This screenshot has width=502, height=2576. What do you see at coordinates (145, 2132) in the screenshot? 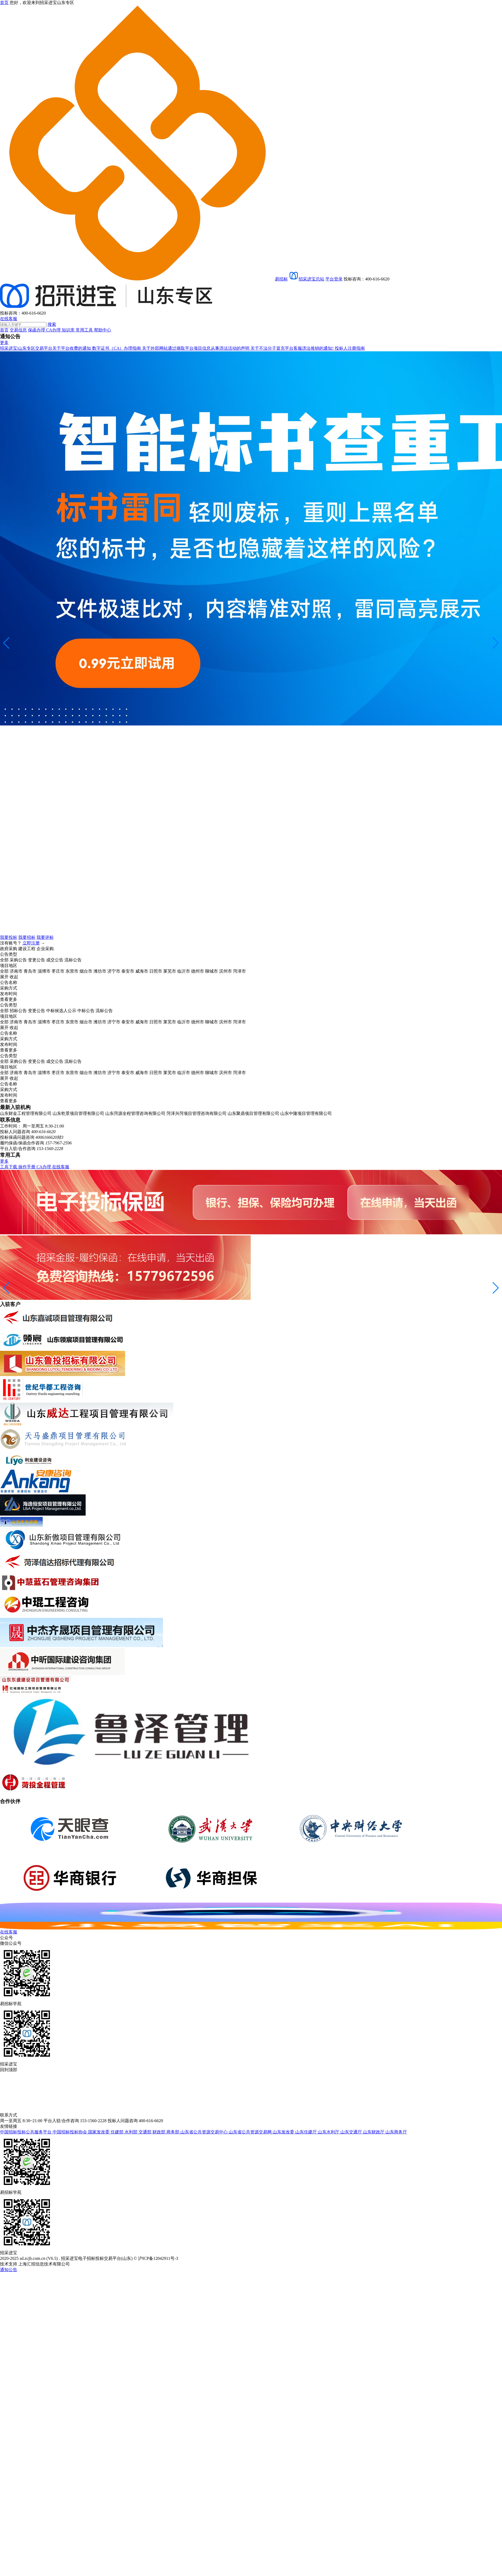
I see `交通部` at bounding box center [145, 2132].